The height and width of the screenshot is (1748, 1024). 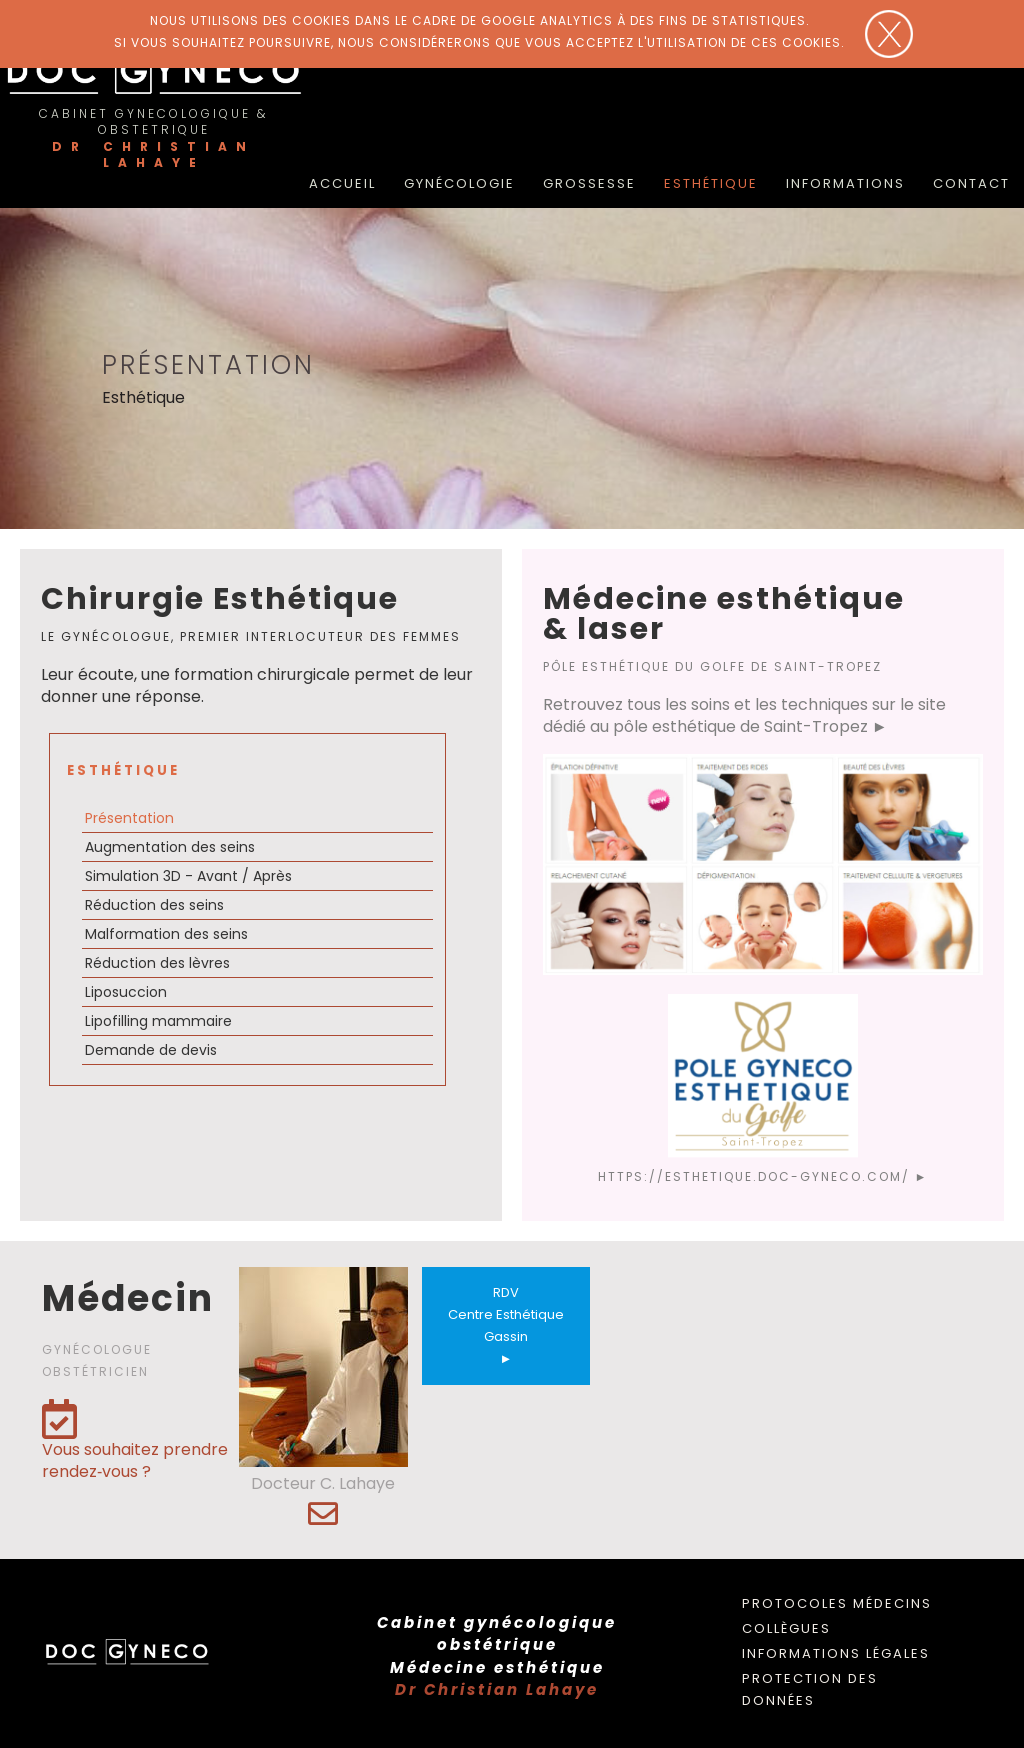 What do you see at coordinates (126, 992) in the screenshot?
I see `Liposuccion` at bounding box center [126, 992].